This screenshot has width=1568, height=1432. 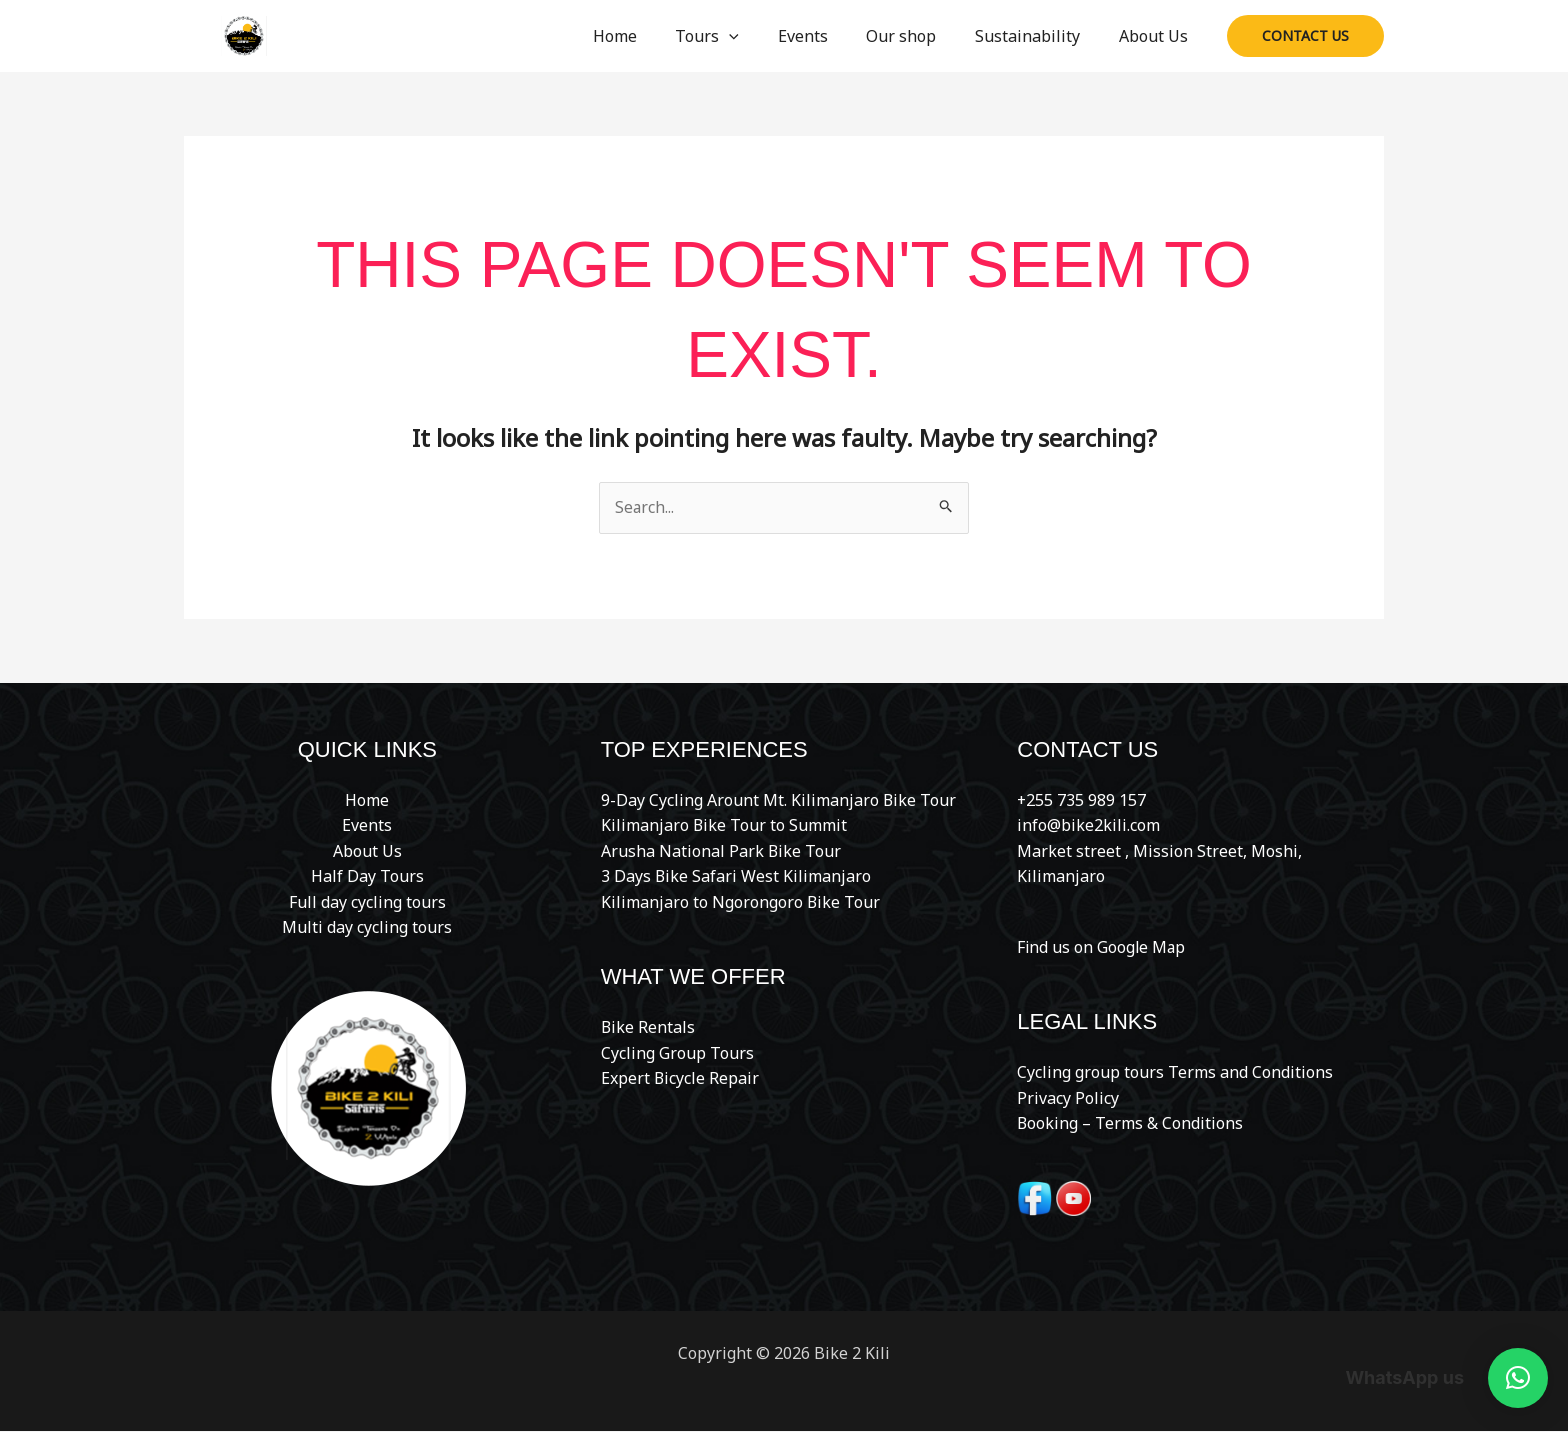 What do you see at coordinates (367, 877) in the screenshot?
I see `Half Day Tours` at bounding box center [367, 877].